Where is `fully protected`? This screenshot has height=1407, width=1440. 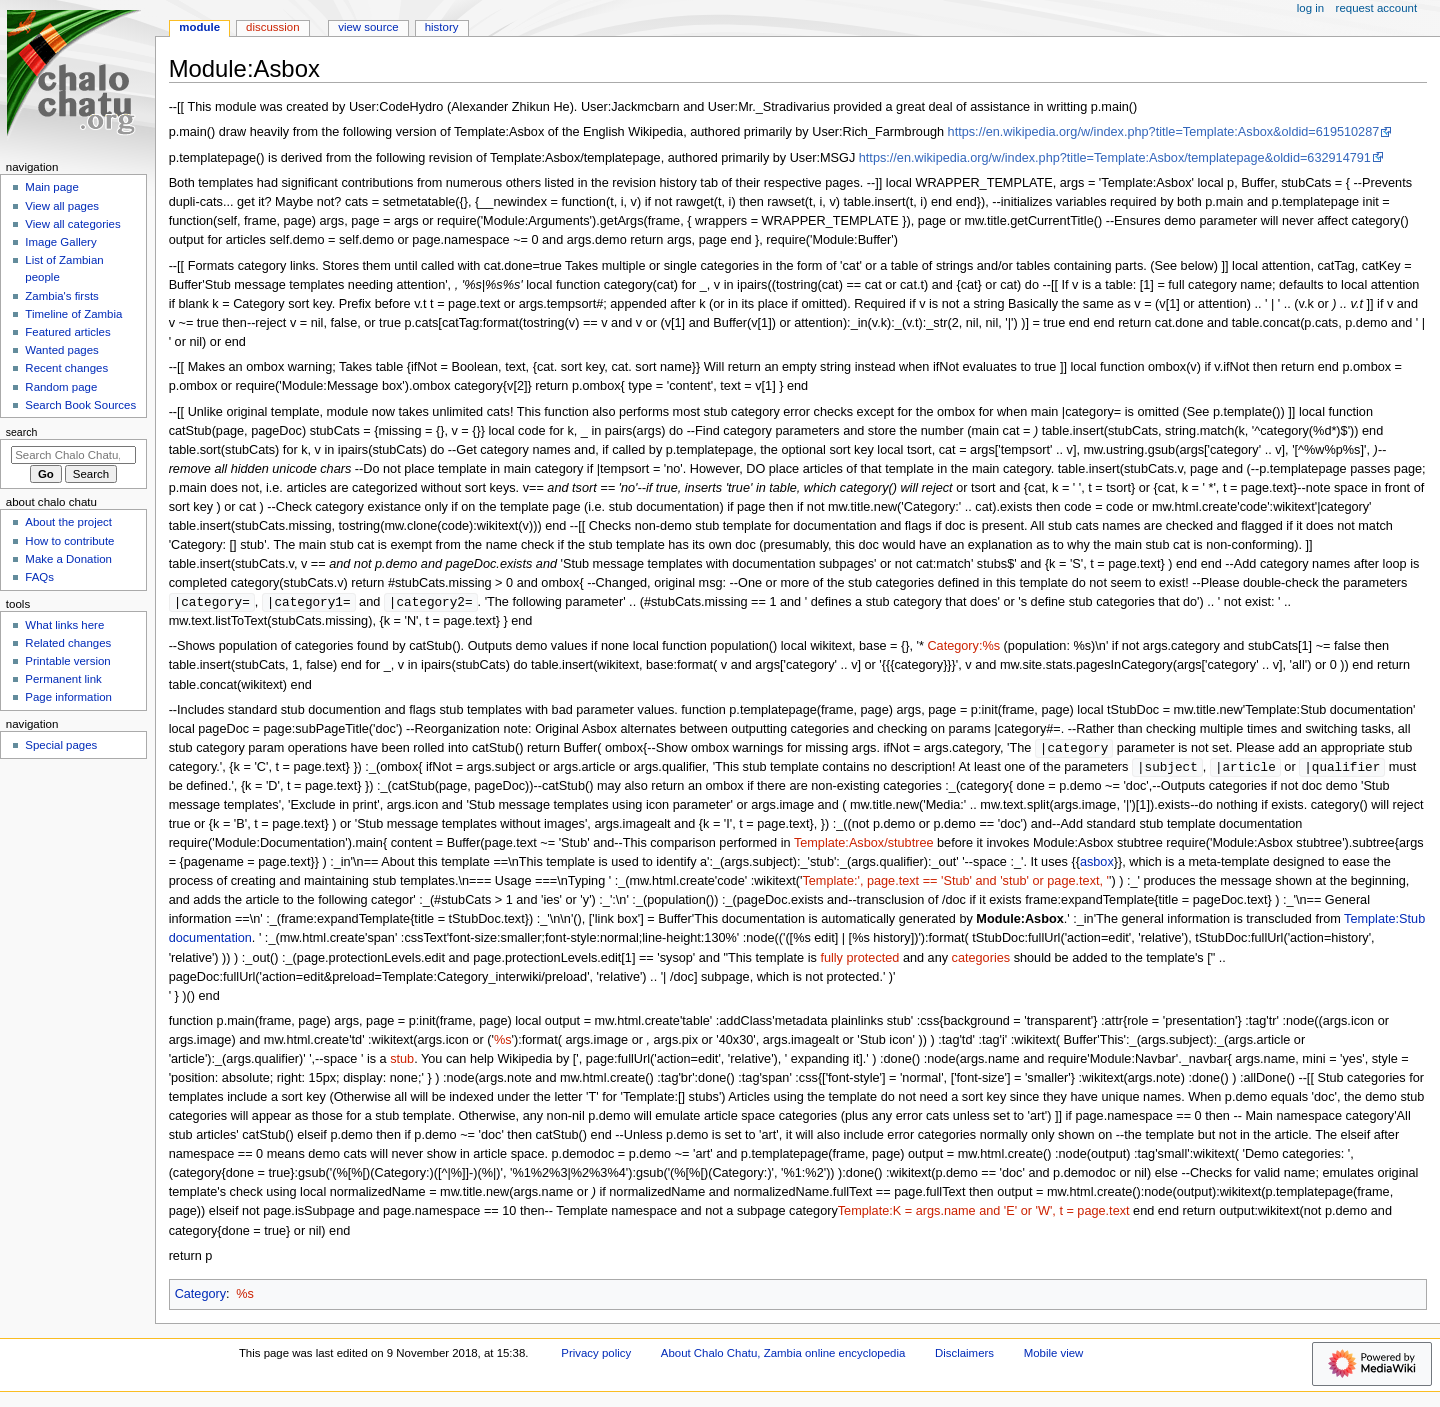
fully protected is located at coordinates (859, 961).